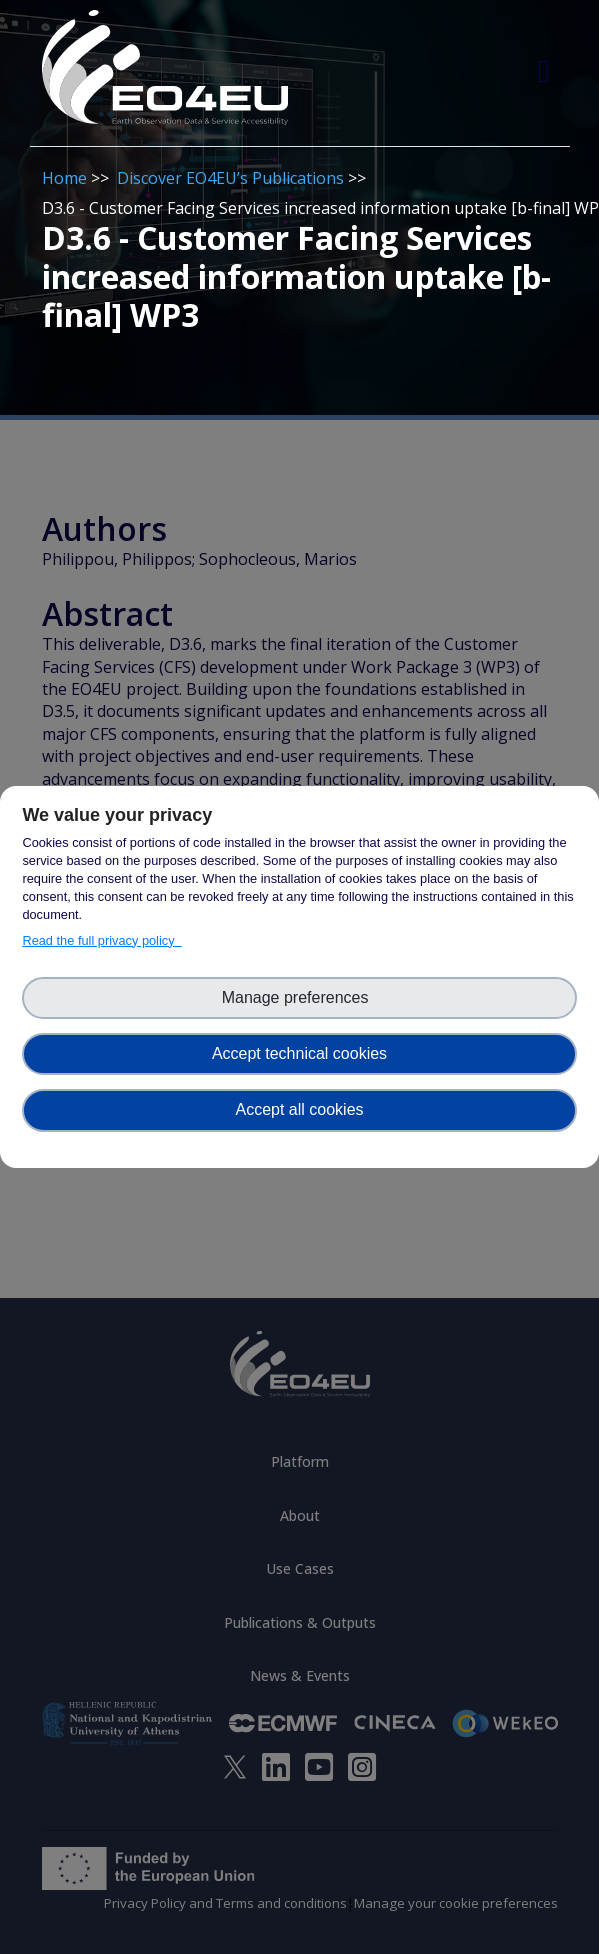  I want to click on Discover EO4EU’s Publications, so click(230, 178).